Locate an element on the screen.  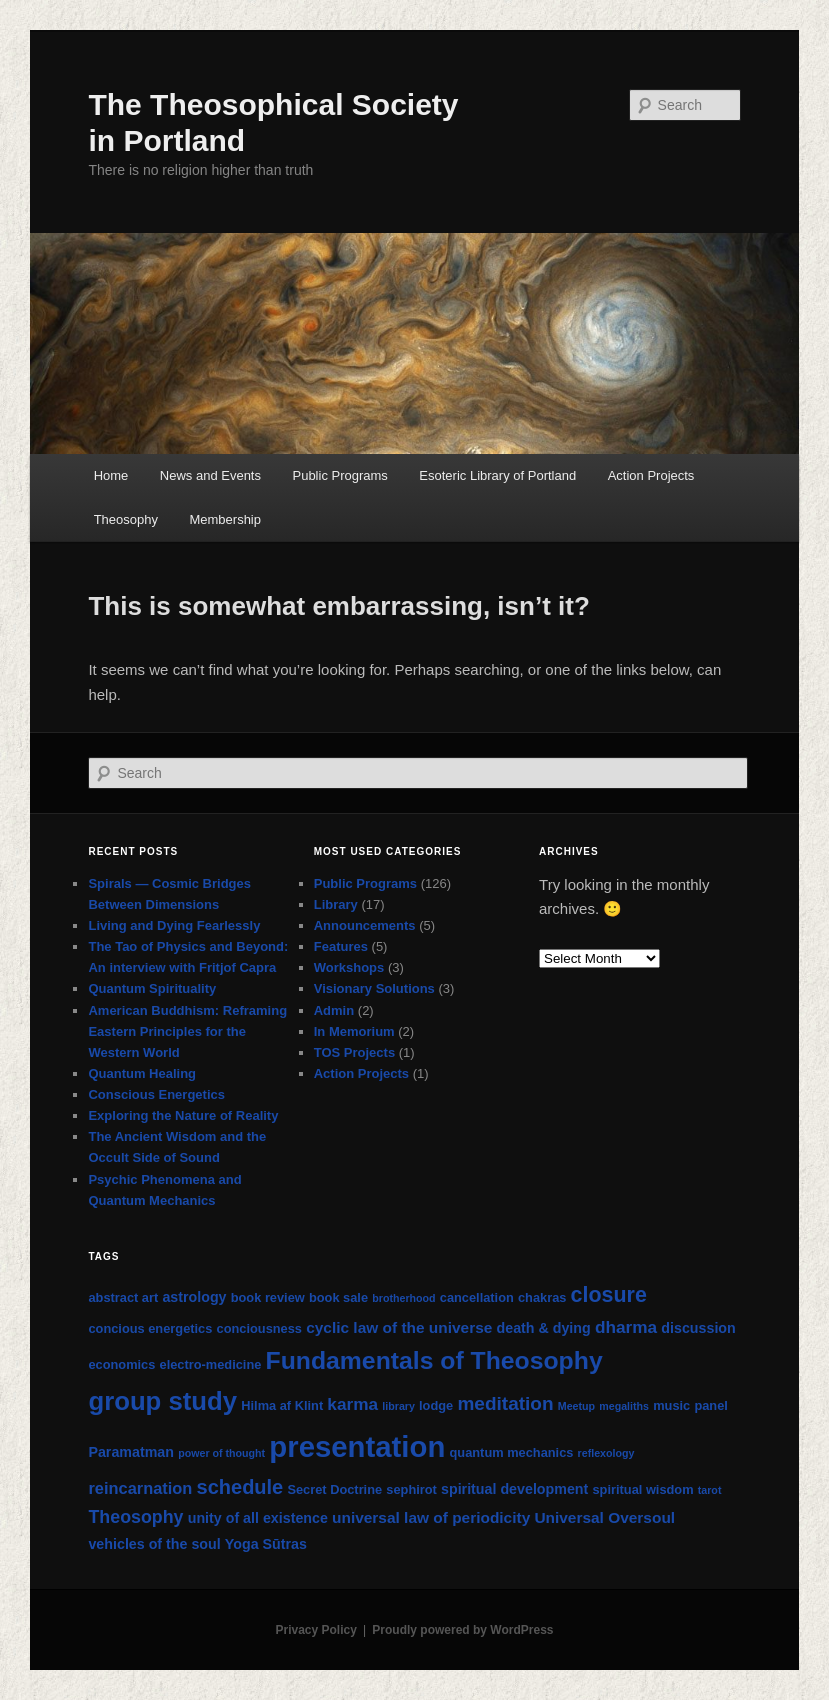
Theosophy is located at coordinates (126, 519).